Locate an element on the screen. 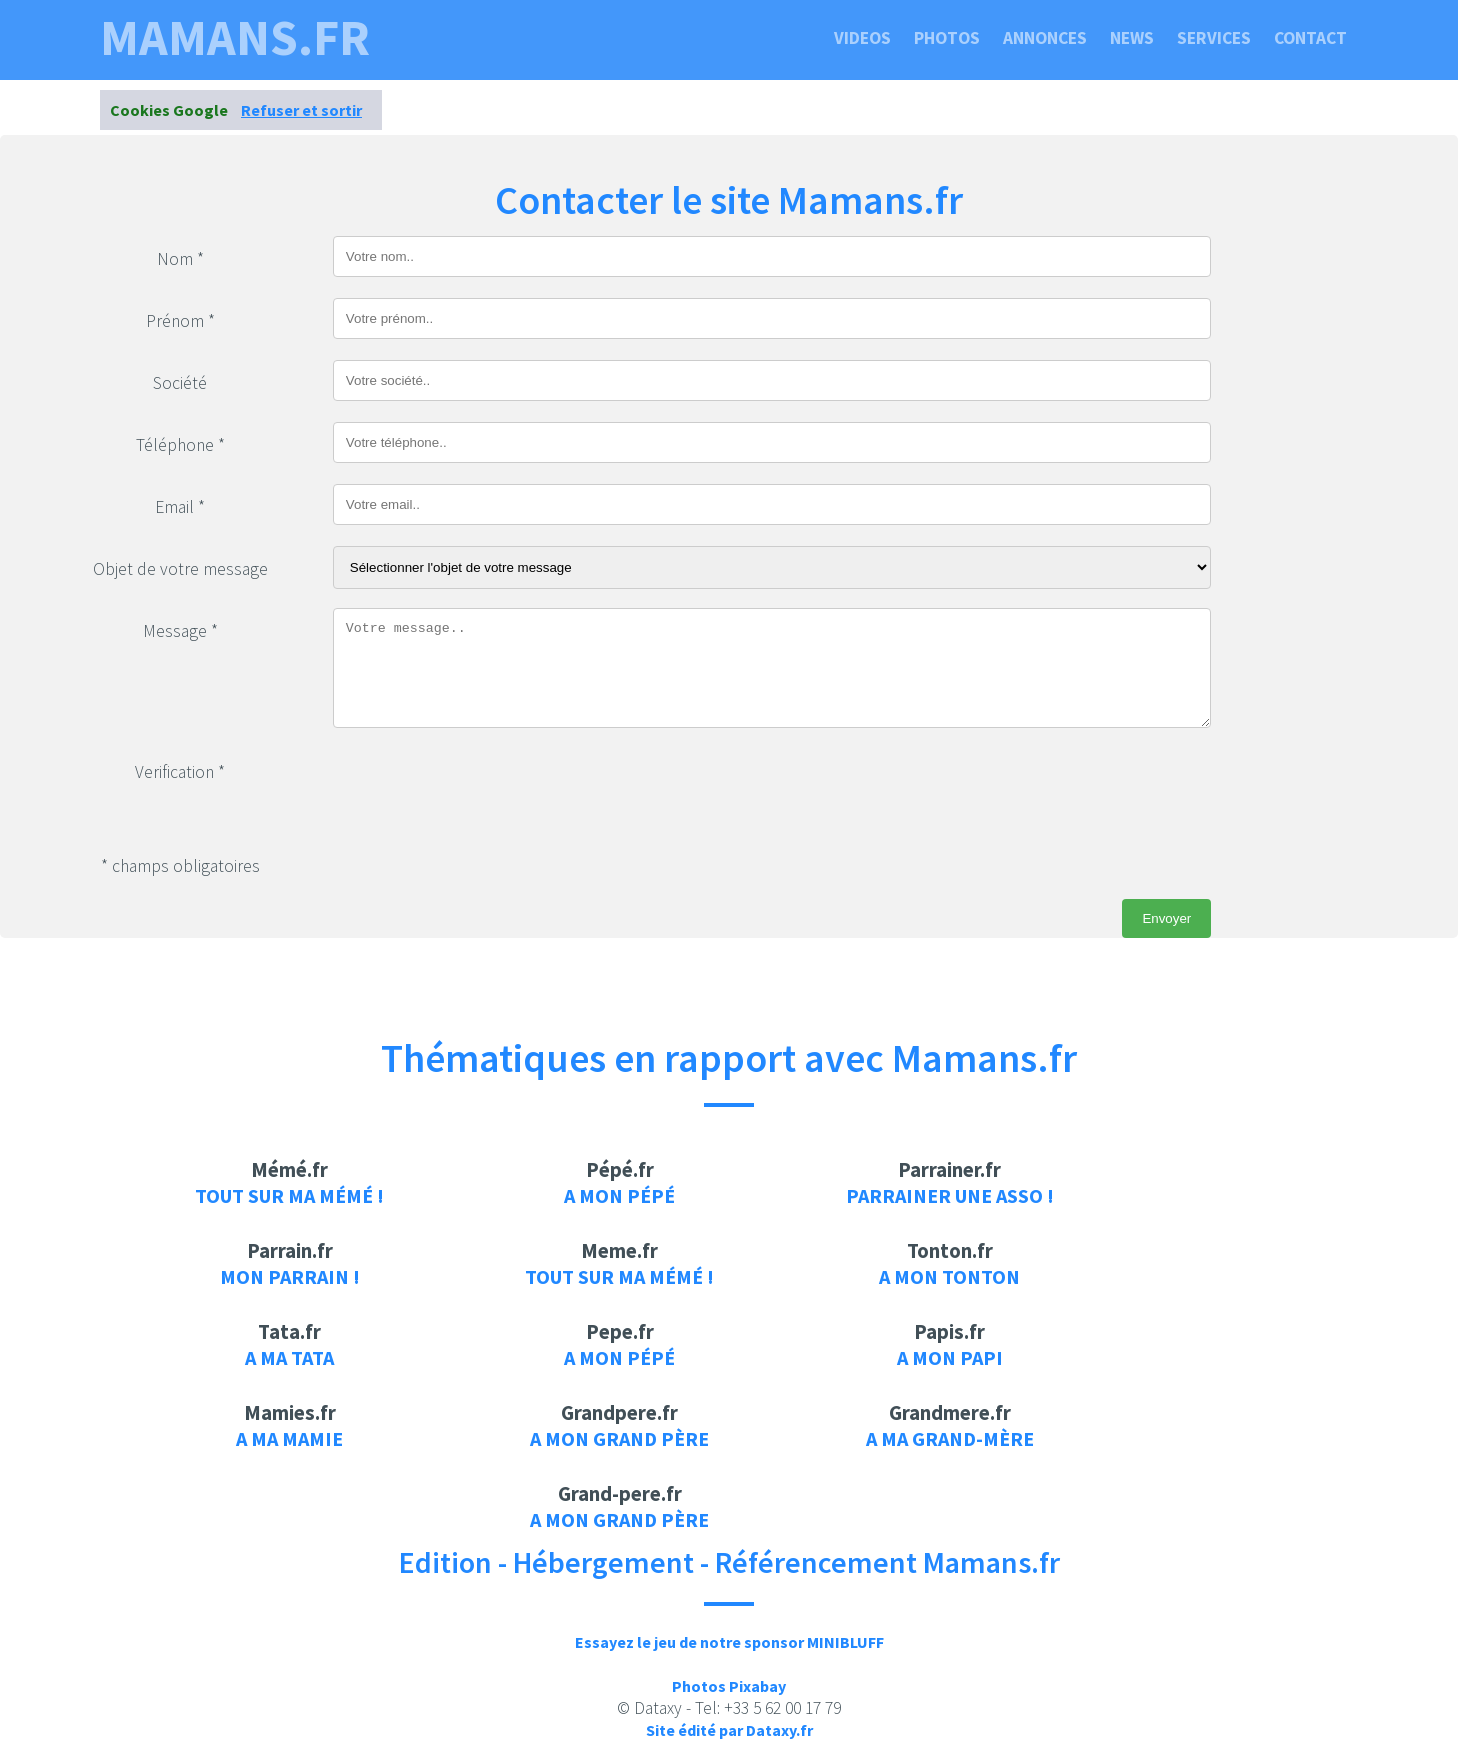 Image resolution: width=1458 pixels, height=1761 pixels. Parrainer une asso ! is located at coordinates (950, 1195).